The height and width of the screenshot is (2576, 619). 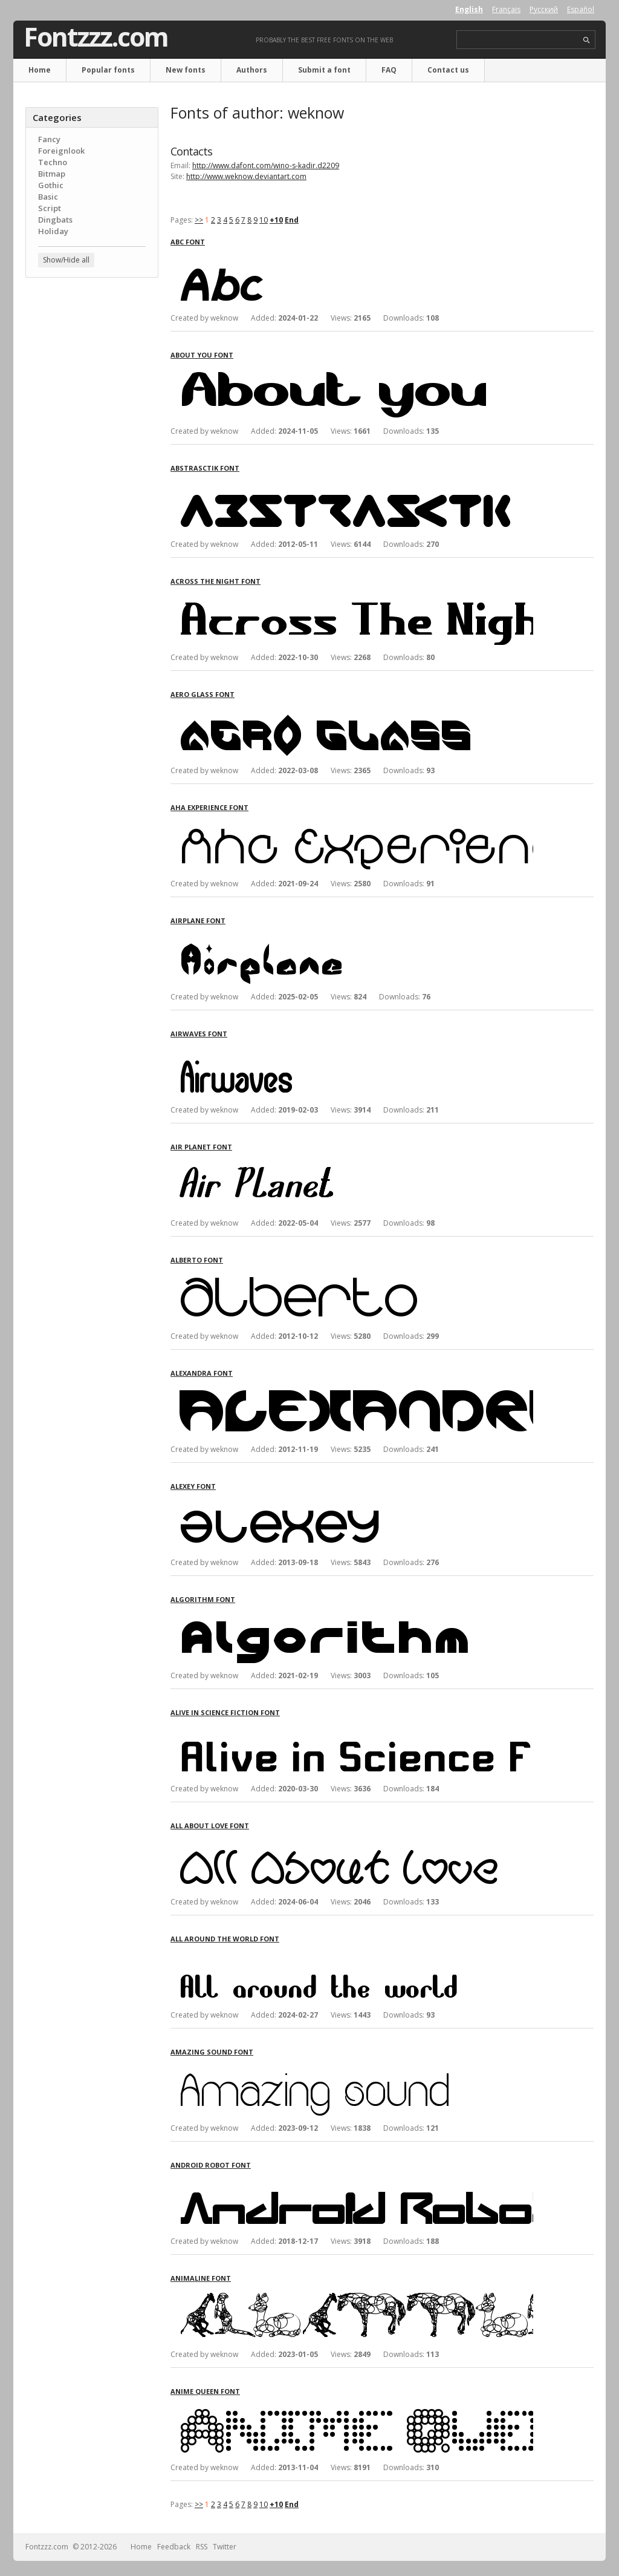 What do you see at coordinates (173, 2547) in the screenshot?
I see `Feedback` at bounding box center [173, 2547].